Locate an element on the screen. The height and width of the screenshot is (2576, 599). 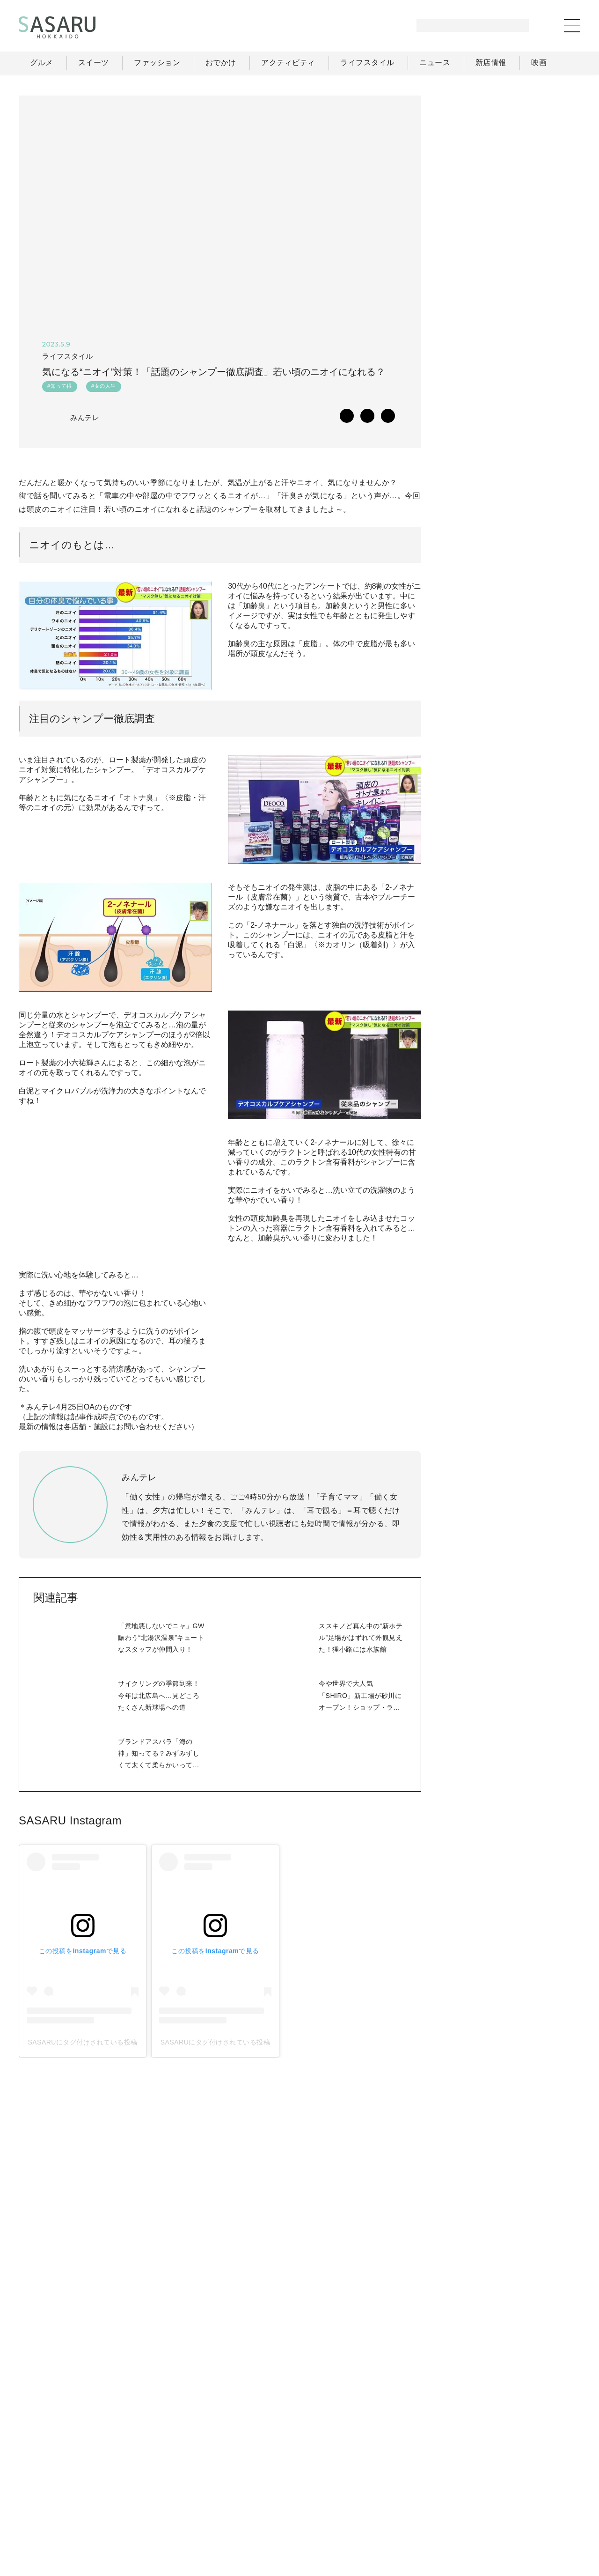
#女の人生 is located at coordinates (103, 388).